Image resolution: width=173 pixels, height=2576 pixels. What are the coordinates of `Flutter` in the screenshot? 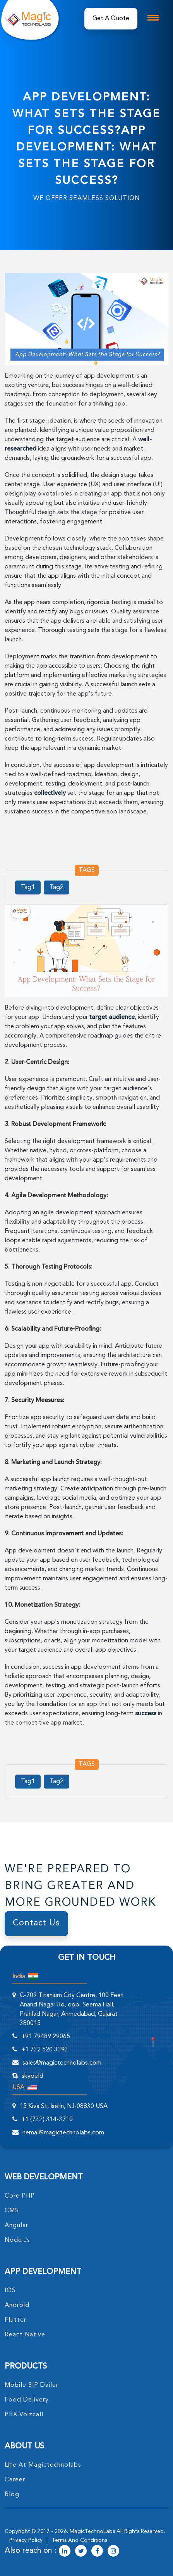 It's located at (15, 2320).